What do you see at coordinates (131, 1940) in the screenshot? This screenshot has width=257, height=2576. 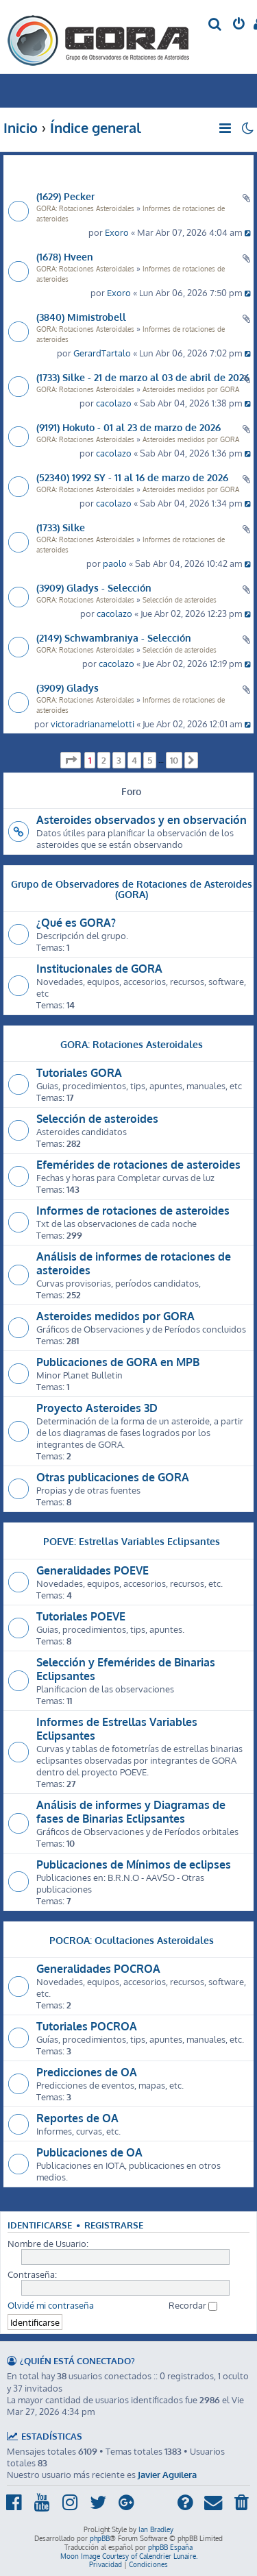 I see `POCROA: Ocultaciones Asteroidales` at bounding box center [131, 1940].